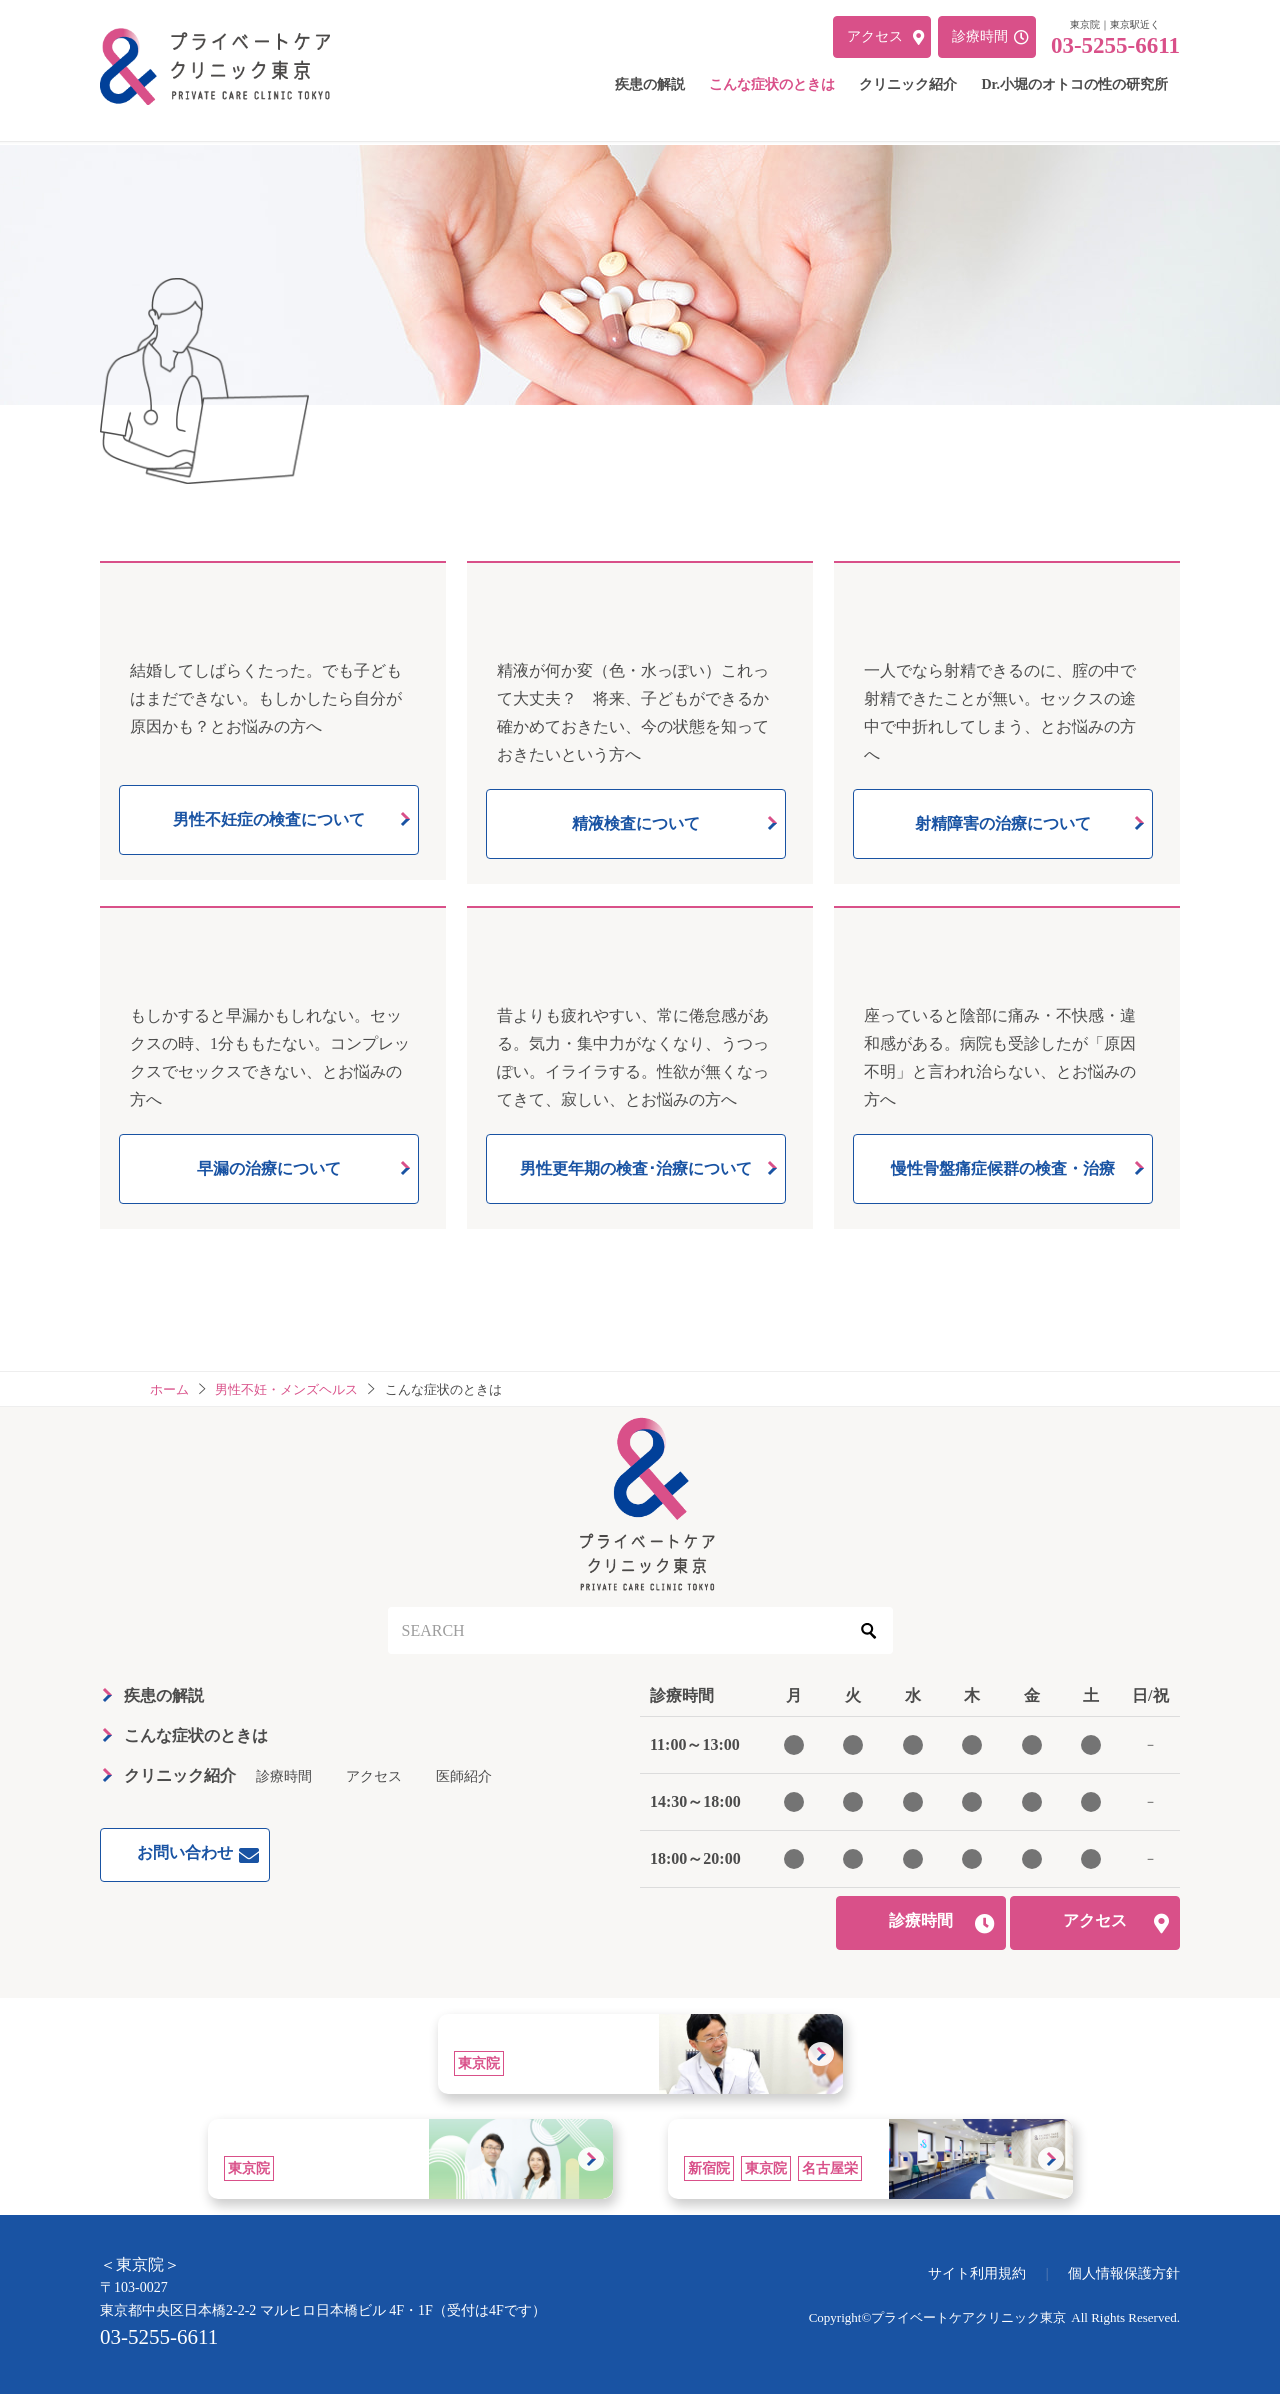 Image resolution: width=1280 pixels, height=2394 pixels. I want to click on サイト利用規約, so click(977, 2273).